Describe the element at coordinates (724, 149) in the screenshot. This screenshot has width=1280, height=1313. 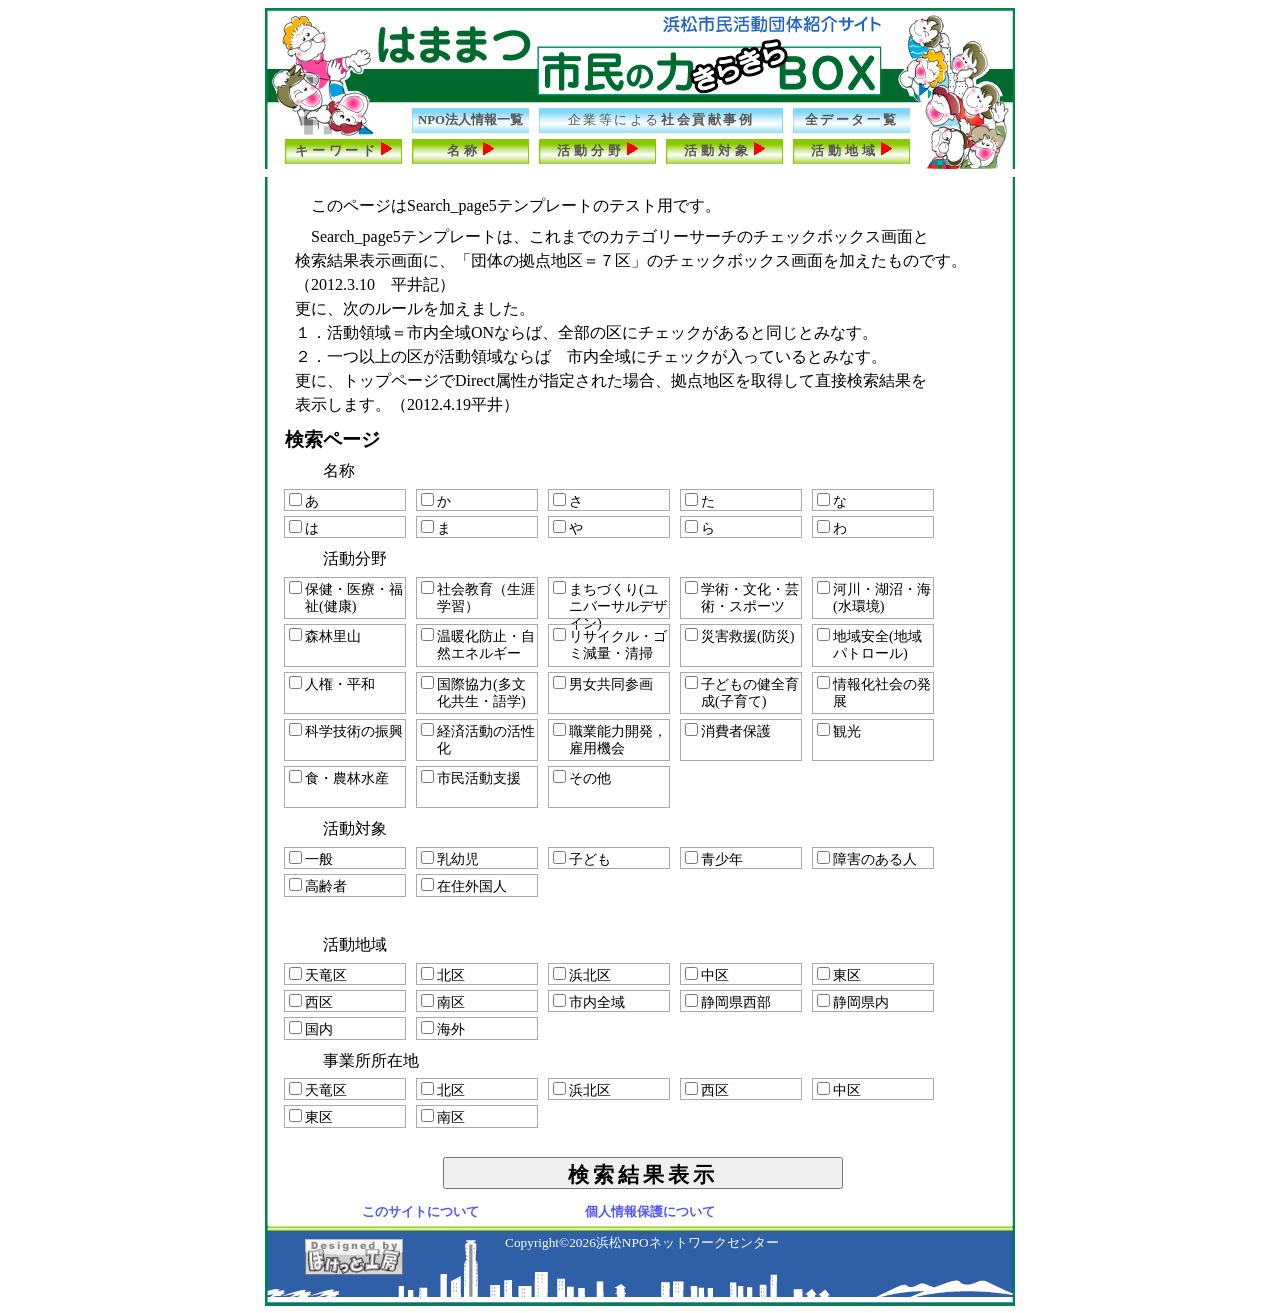
I see `活動対象` at that location.